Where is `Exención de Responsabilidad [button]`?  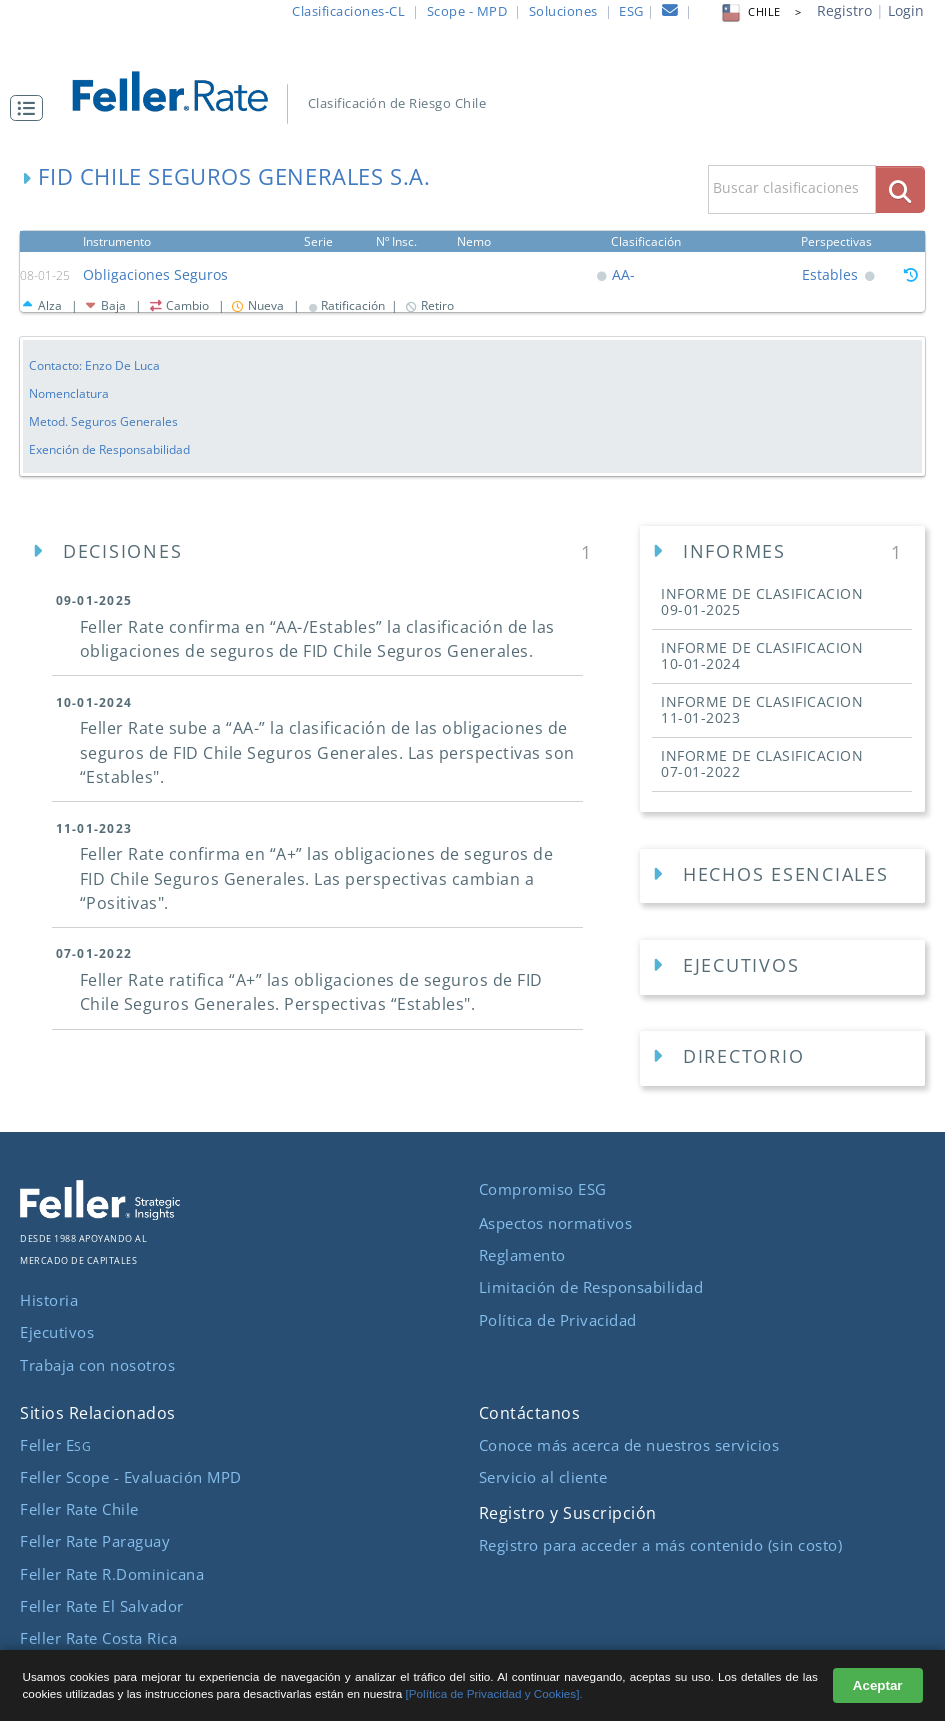
Exención de Responsabilidad [button] is located at coordinates (109, 449).